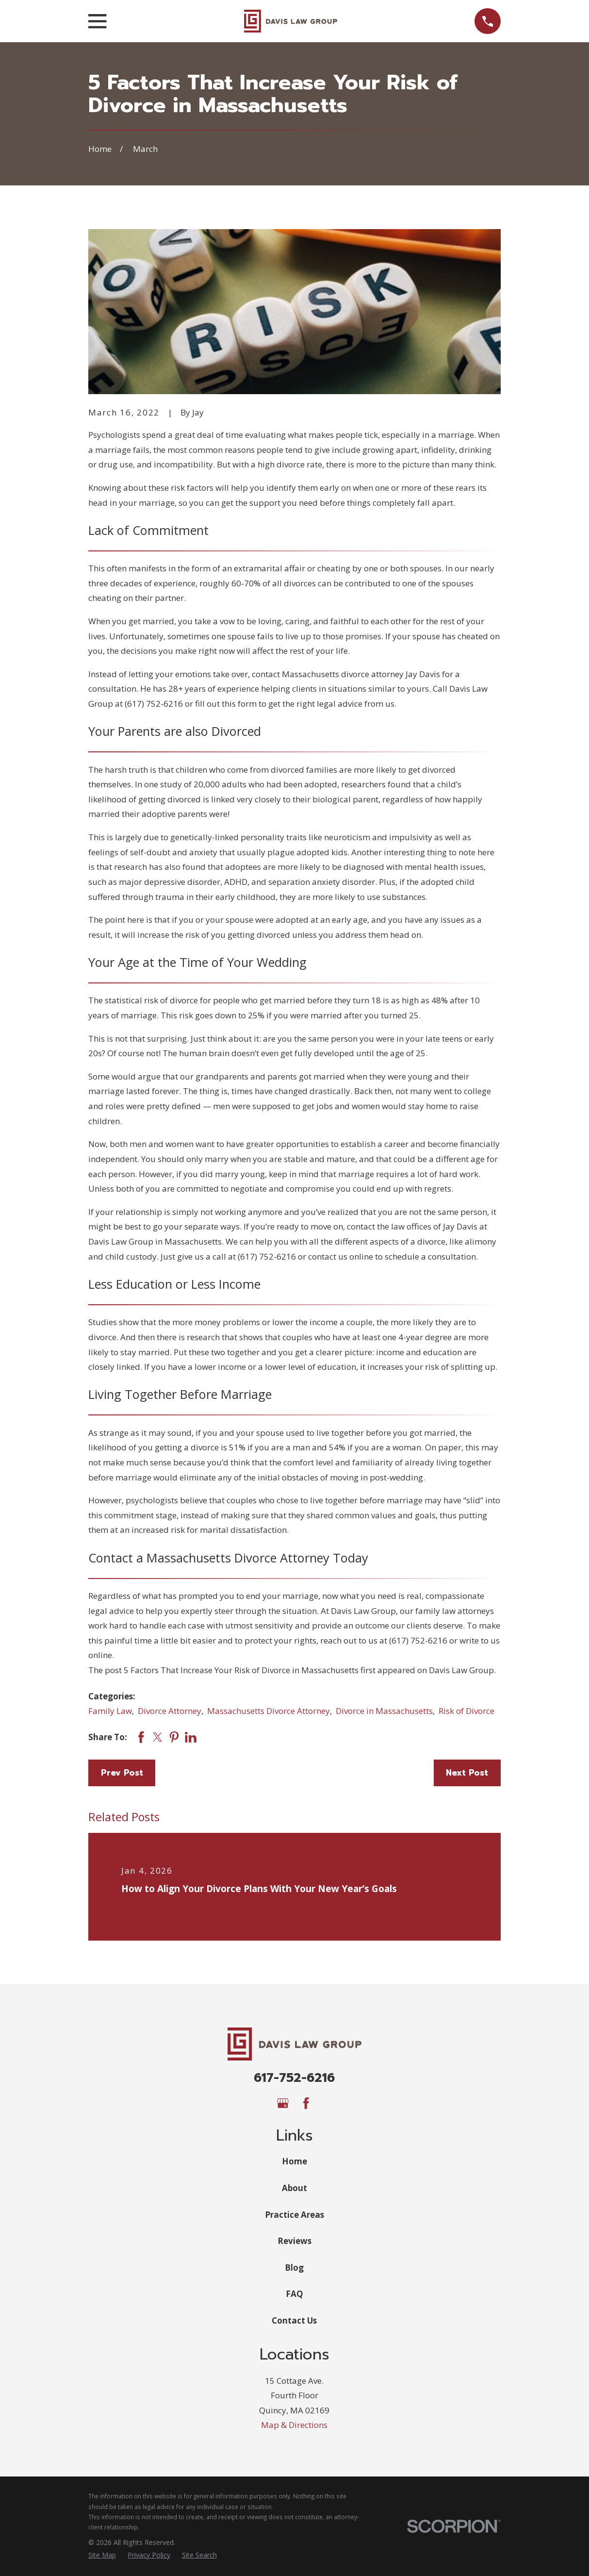 The image size is (589, 2576). What do you see at coordinates (294, 2424) in the screenshot?
I see `Map & Directions` at bounding box center [294, 2424].